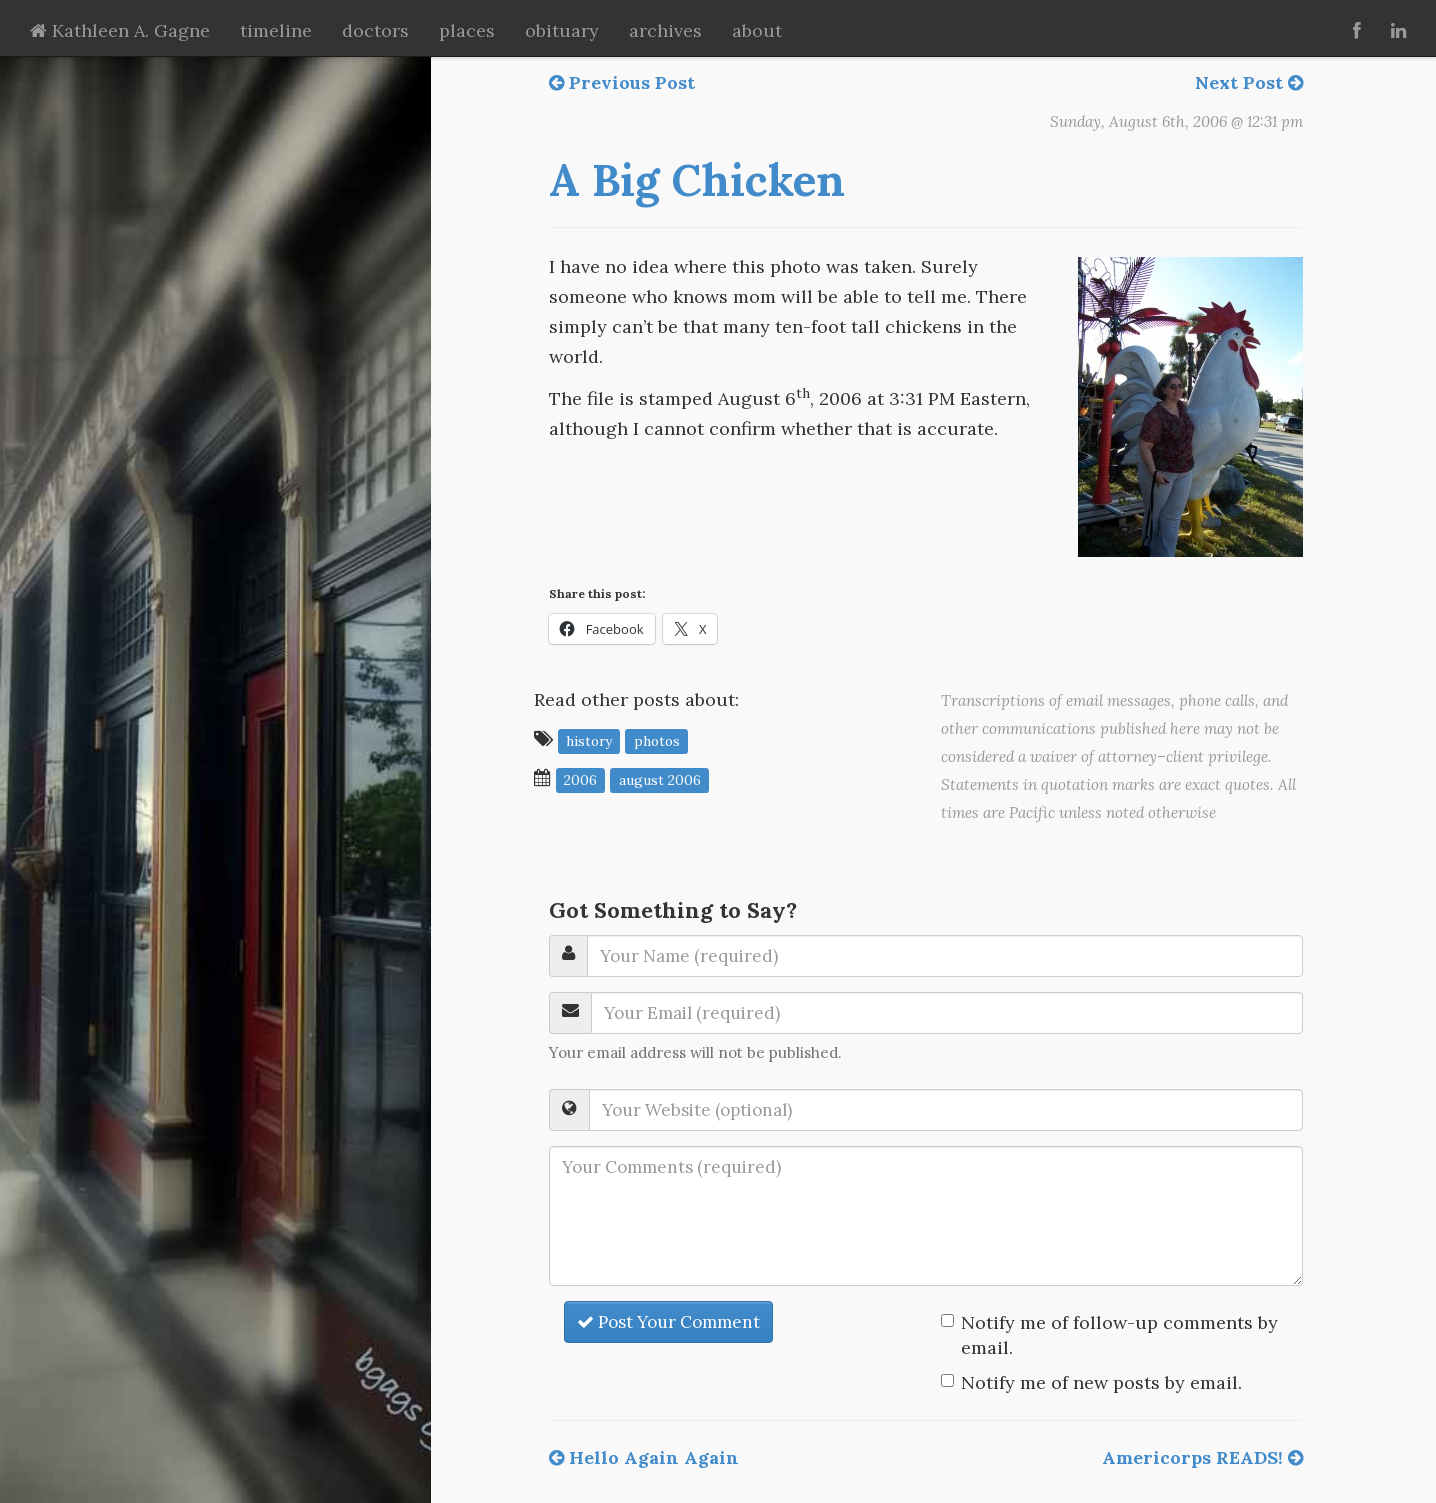  Describe the element at coordinates (644, 1457) in the screenshot. I see `Hello Again Again` at that location.